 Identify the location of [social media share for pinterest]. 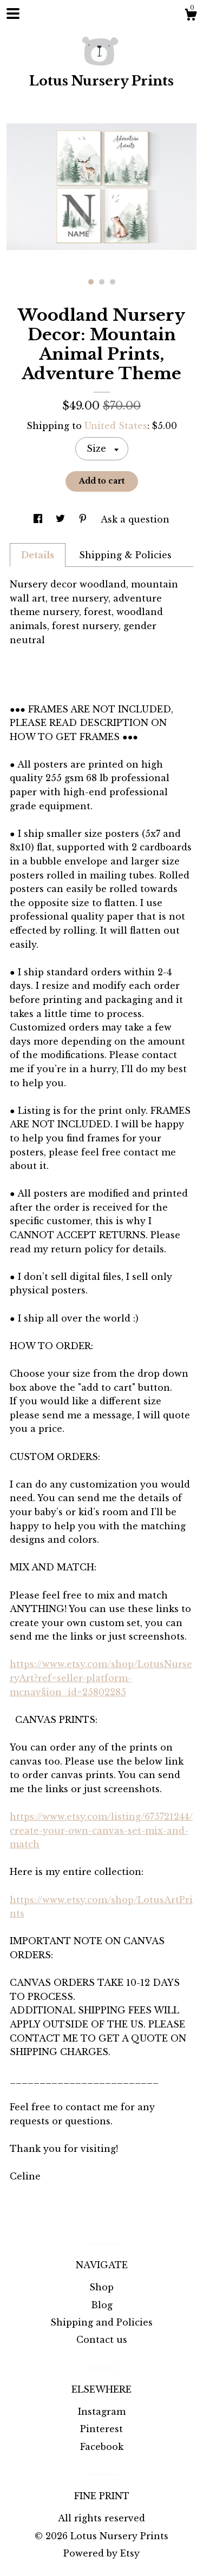
(84, 519).